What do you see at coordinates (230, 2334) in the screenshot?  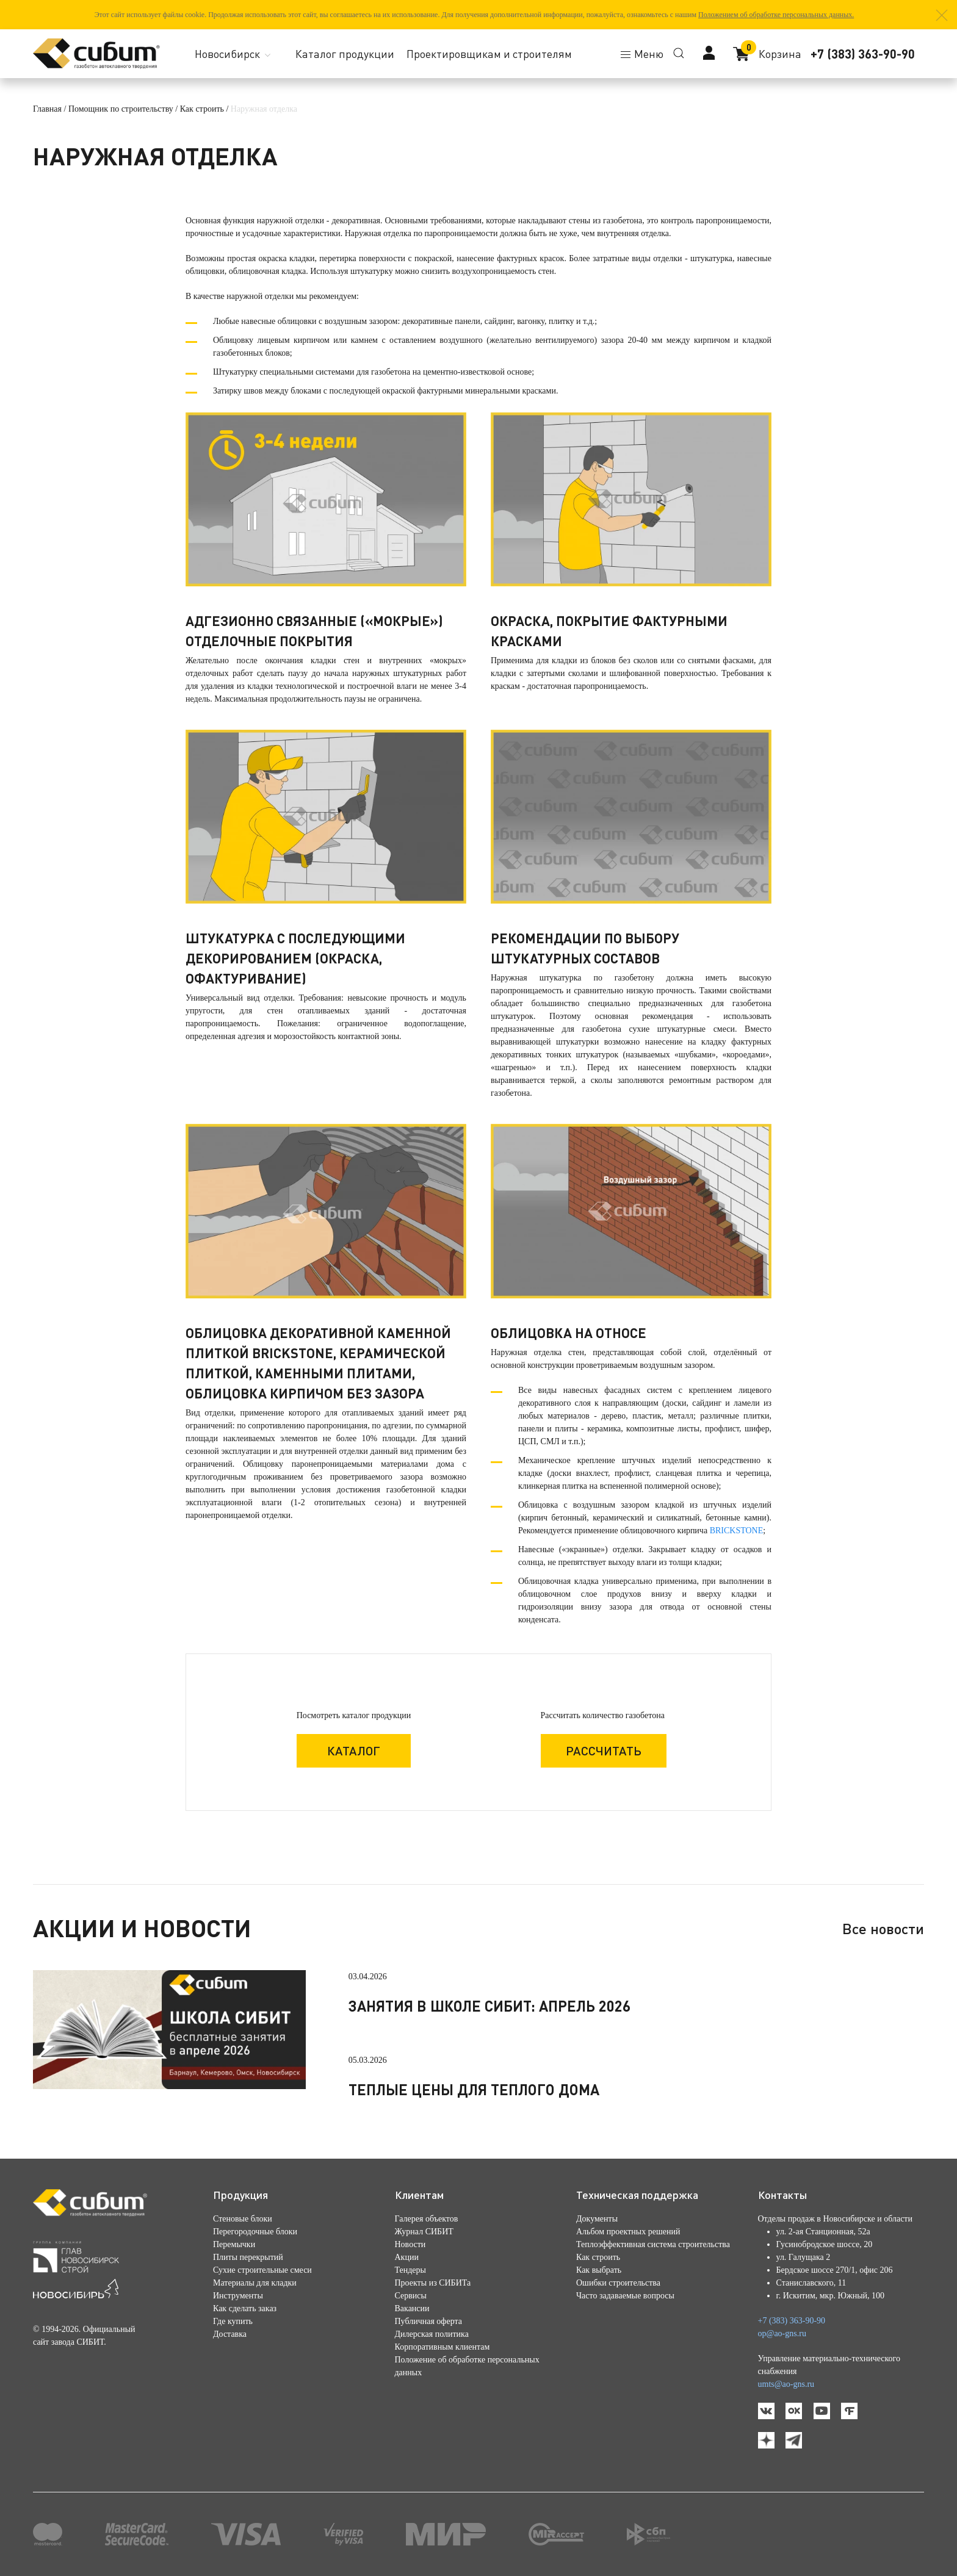 I see `Доставка` at bounding box center [230, 2334].